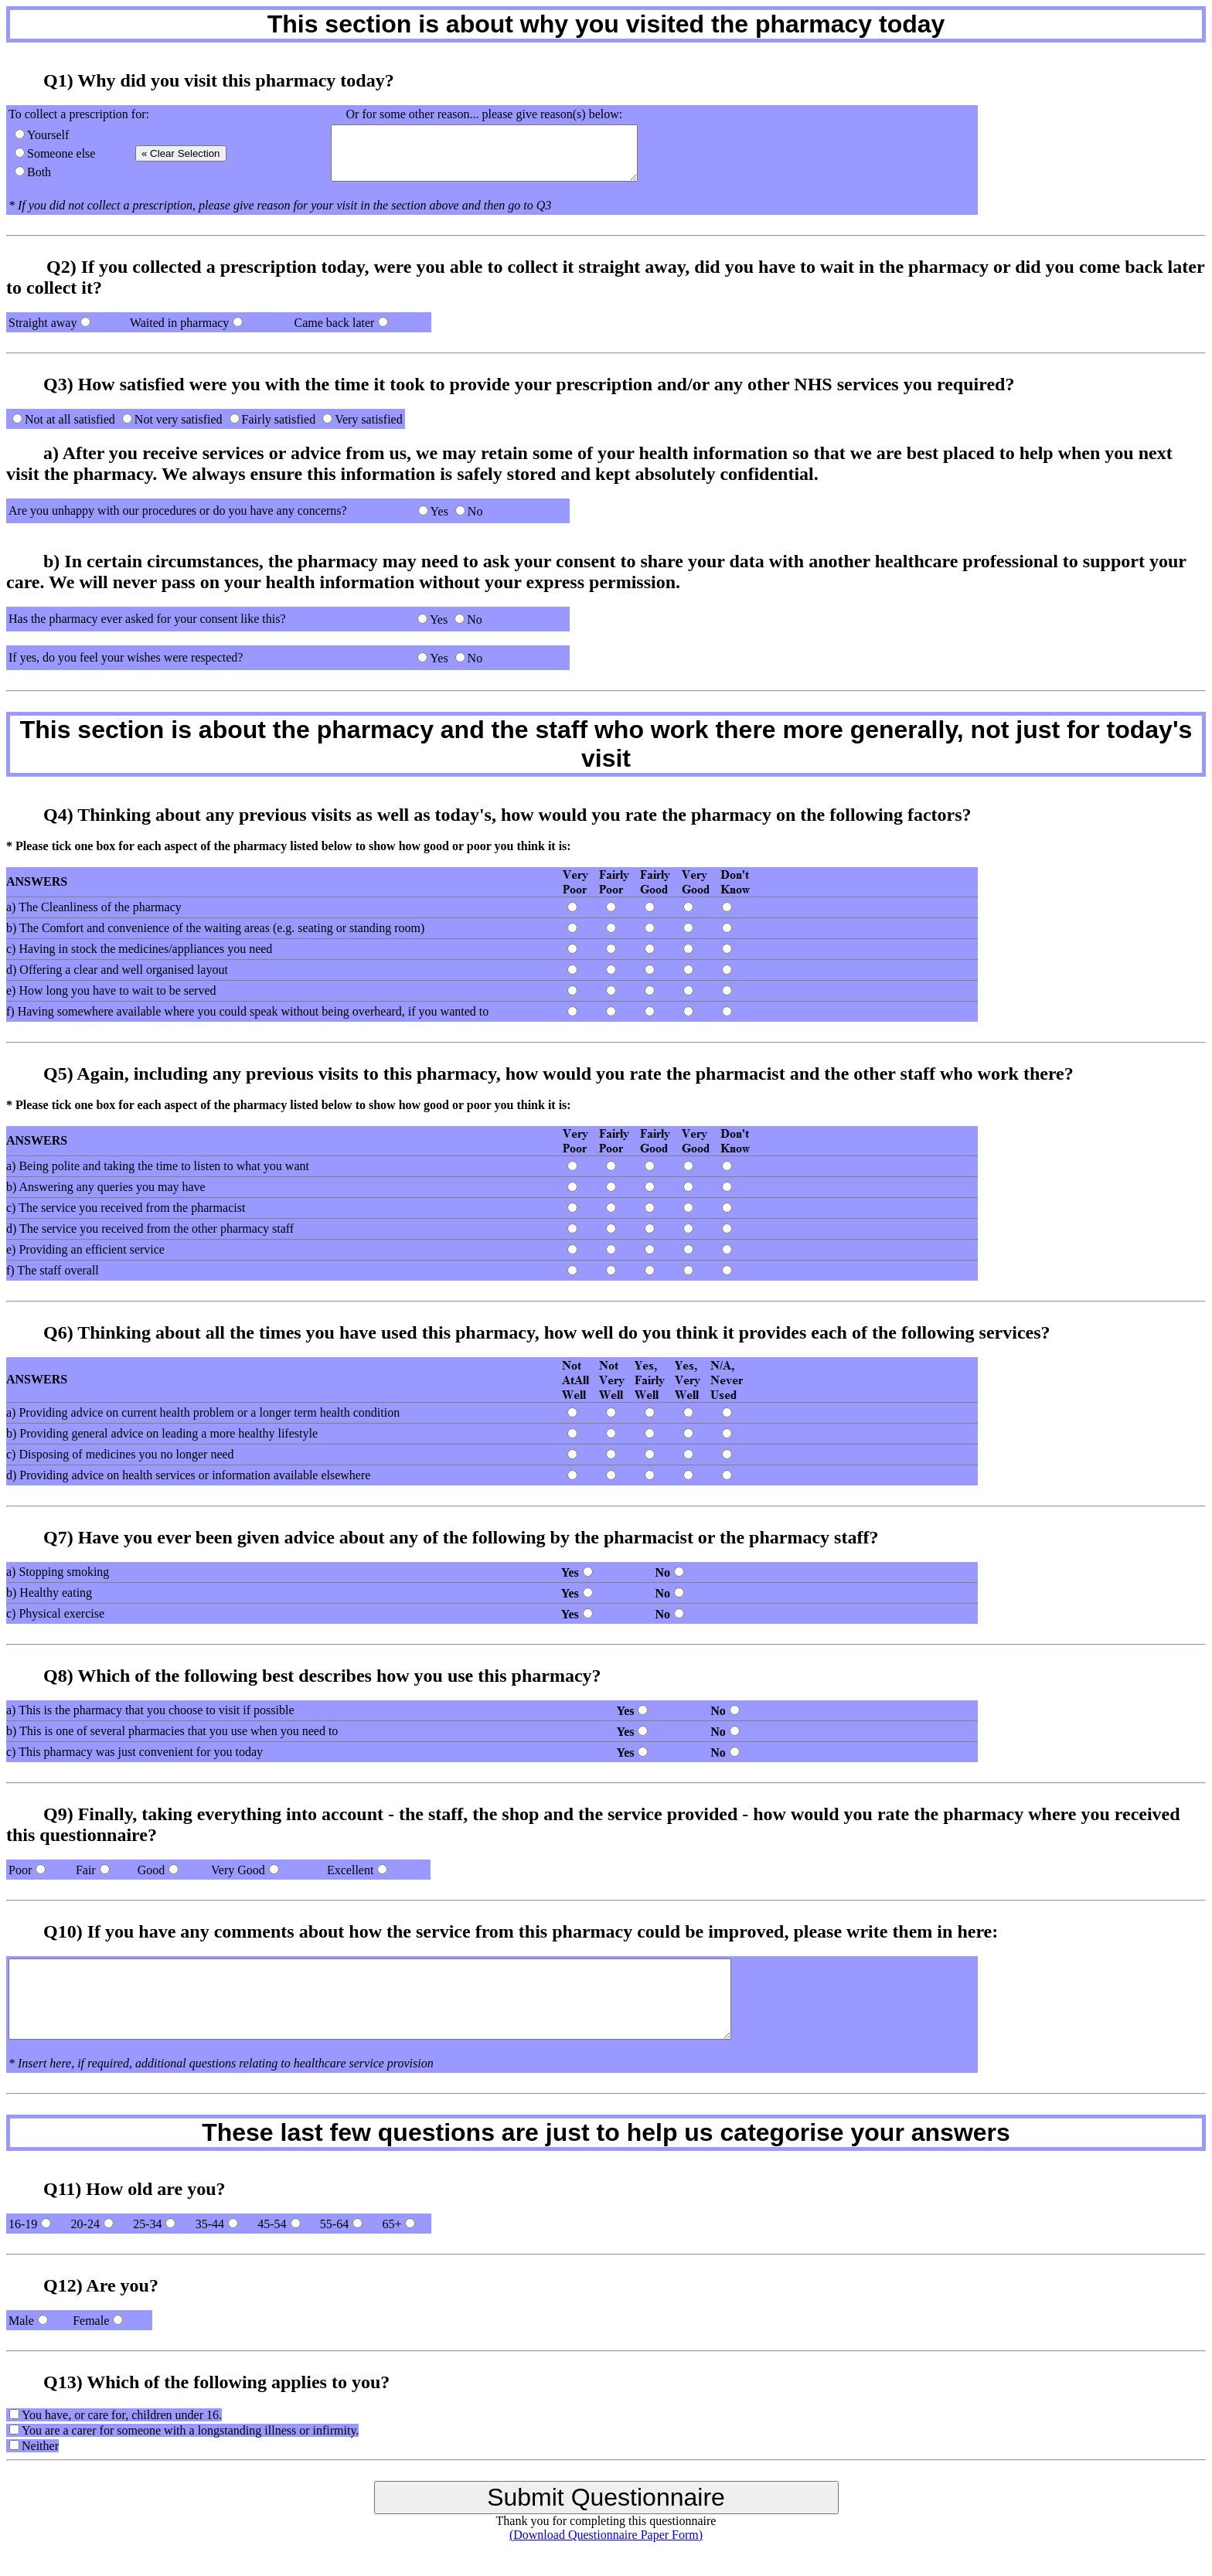  What do you see at coordinates (86, 1870) in the screenshot?
I see `Fair` at bounding box center [86, 1870].